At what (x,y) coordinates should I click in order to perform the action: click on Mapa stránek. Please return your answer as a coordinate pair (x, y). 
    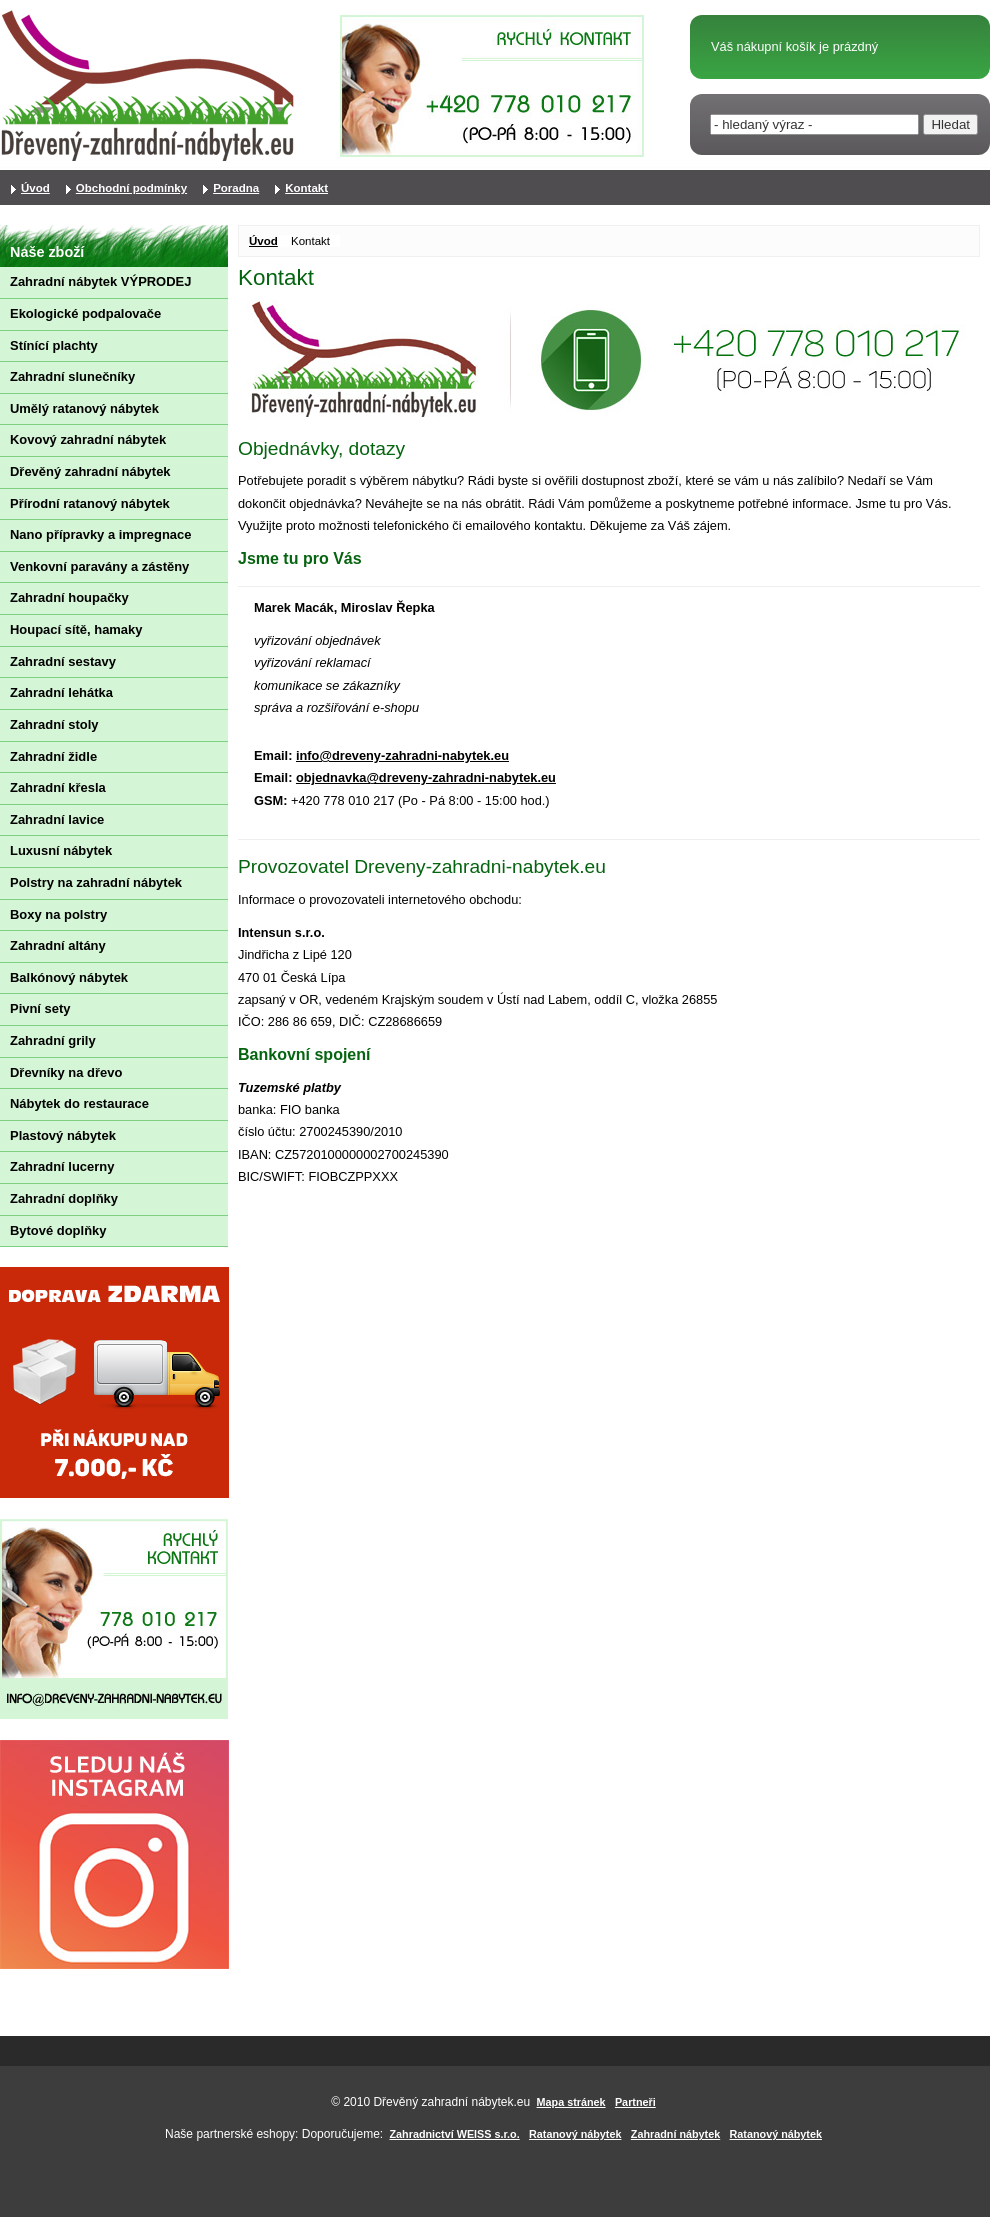
    Looking at the image, I should click on (571, 2102).